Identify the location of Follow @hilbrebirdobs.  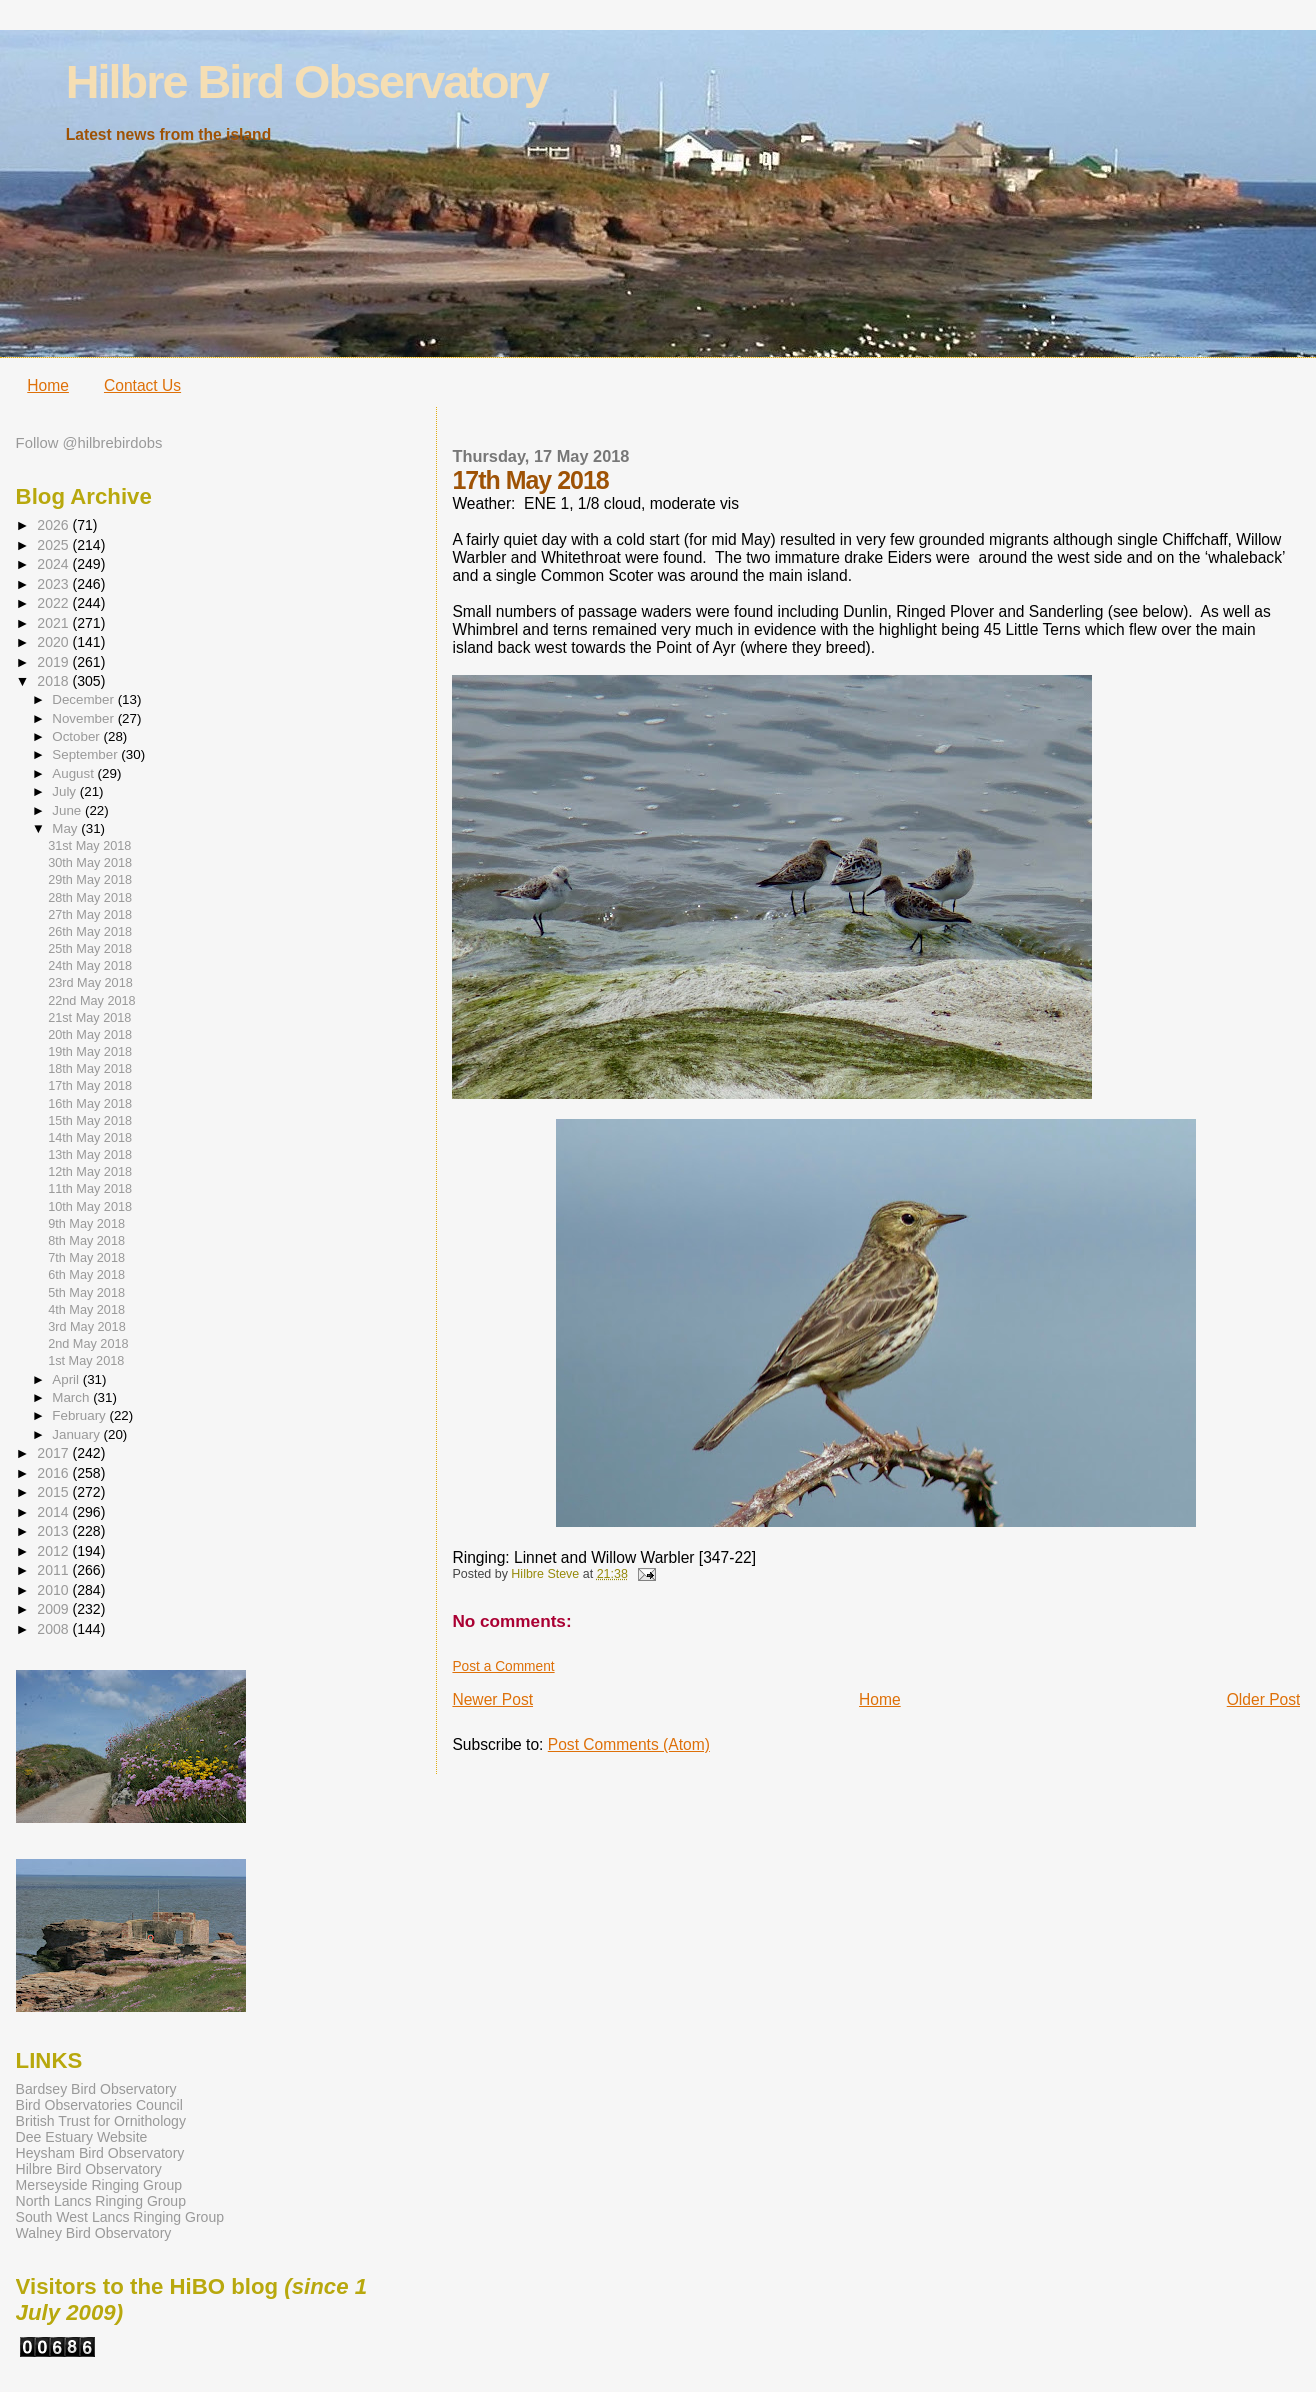
(89, 443).